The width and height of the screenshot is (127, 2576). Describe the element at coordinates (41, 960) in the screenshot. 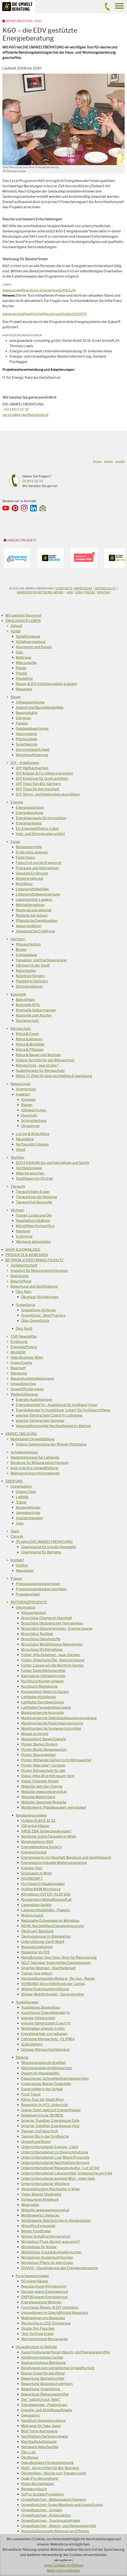

I see `Fassaden- und Dachbegrünung` at that location.